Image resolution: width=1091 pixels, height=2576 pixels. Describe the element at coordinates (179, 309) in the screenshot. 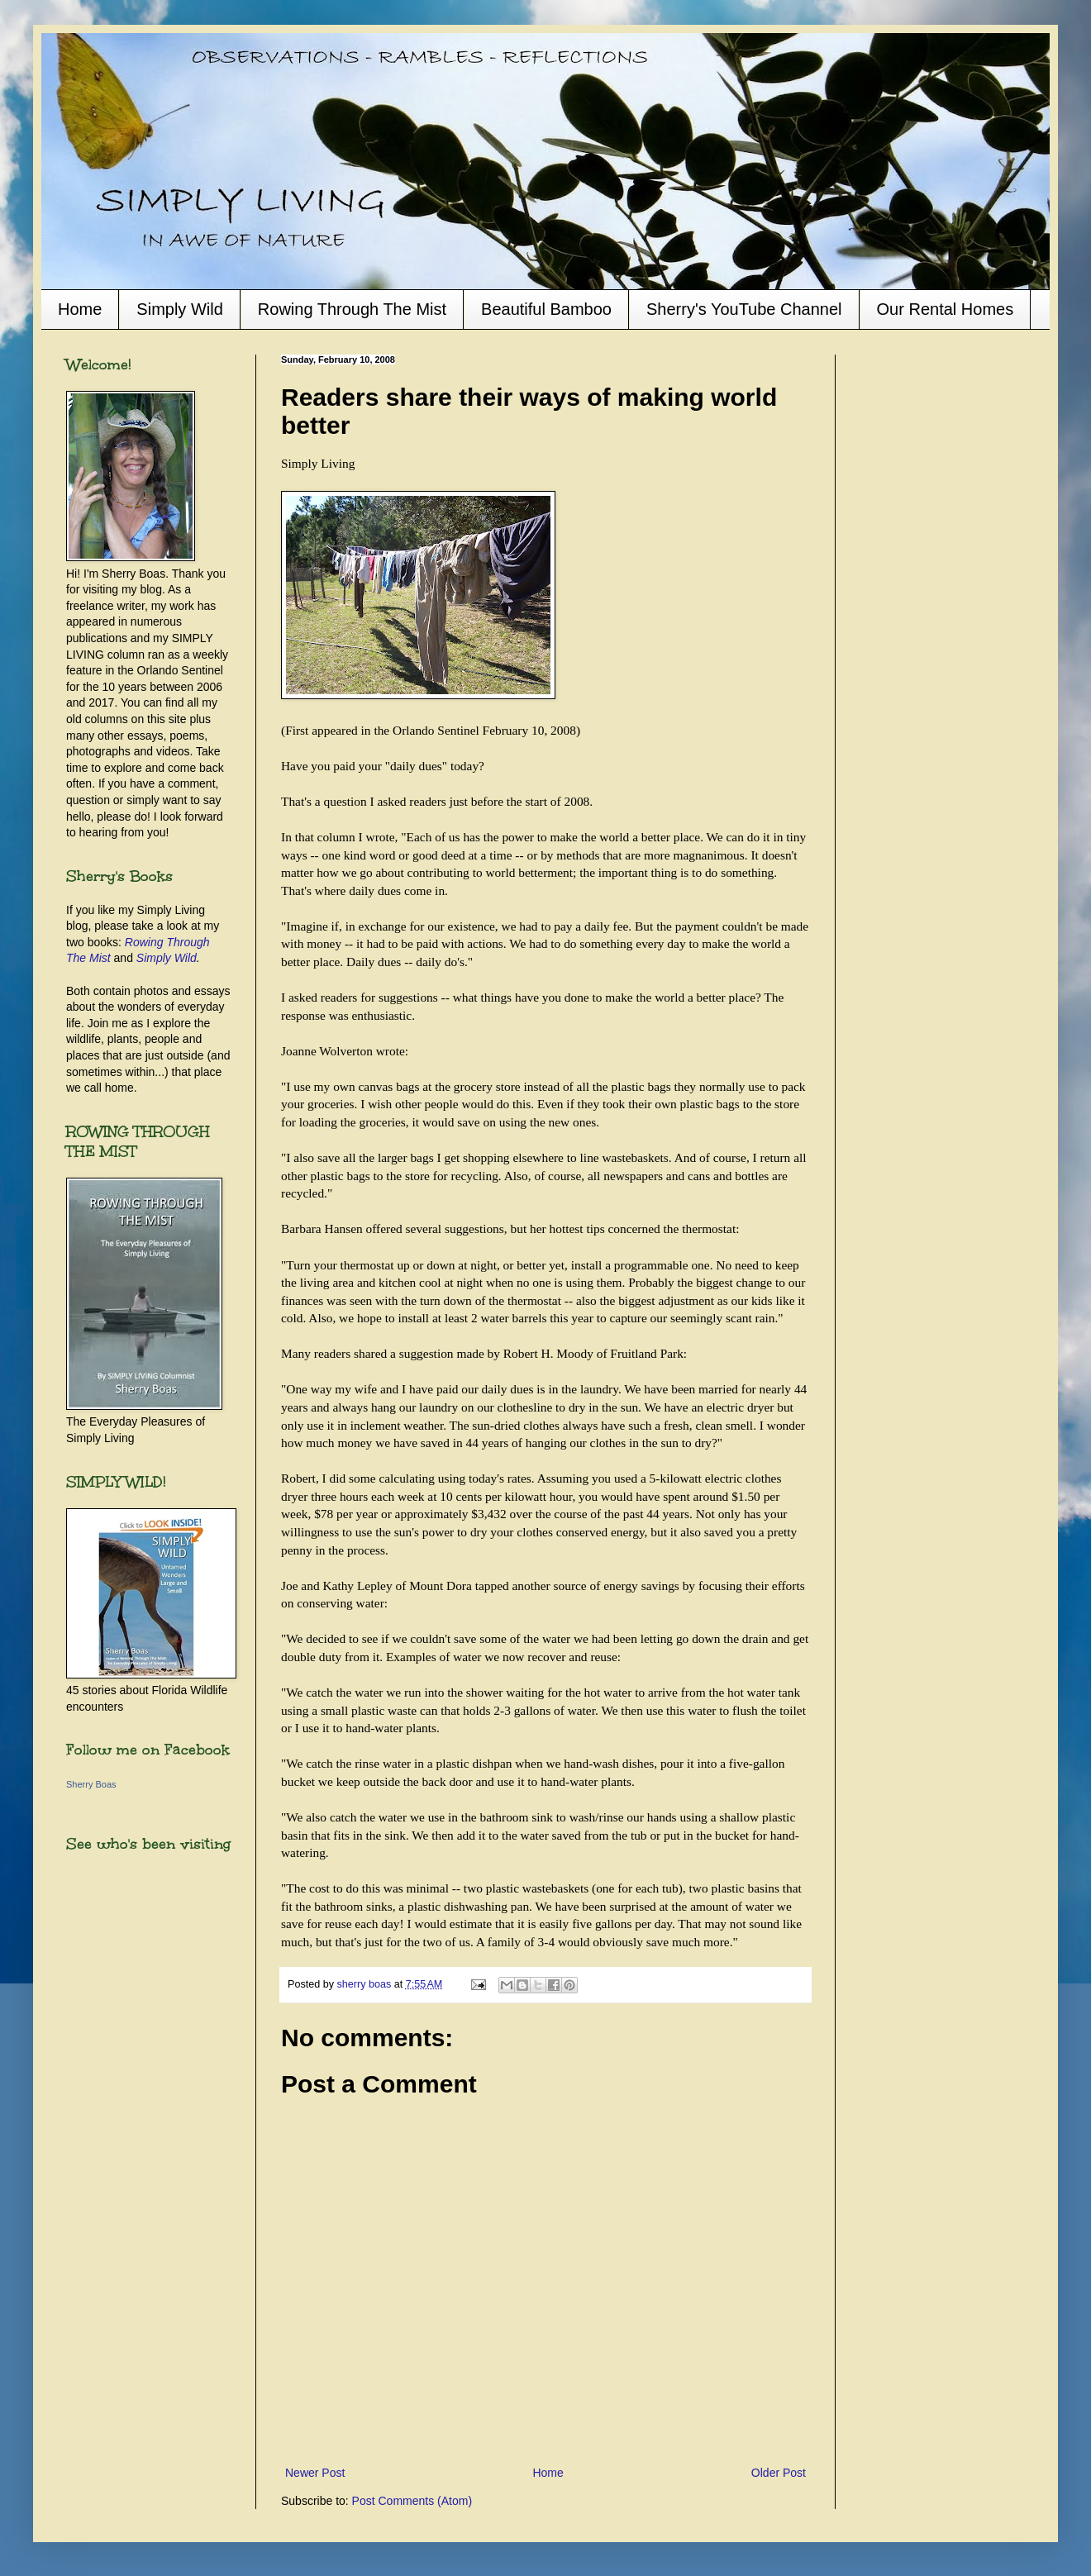

I see `Simply Wild` at that location.